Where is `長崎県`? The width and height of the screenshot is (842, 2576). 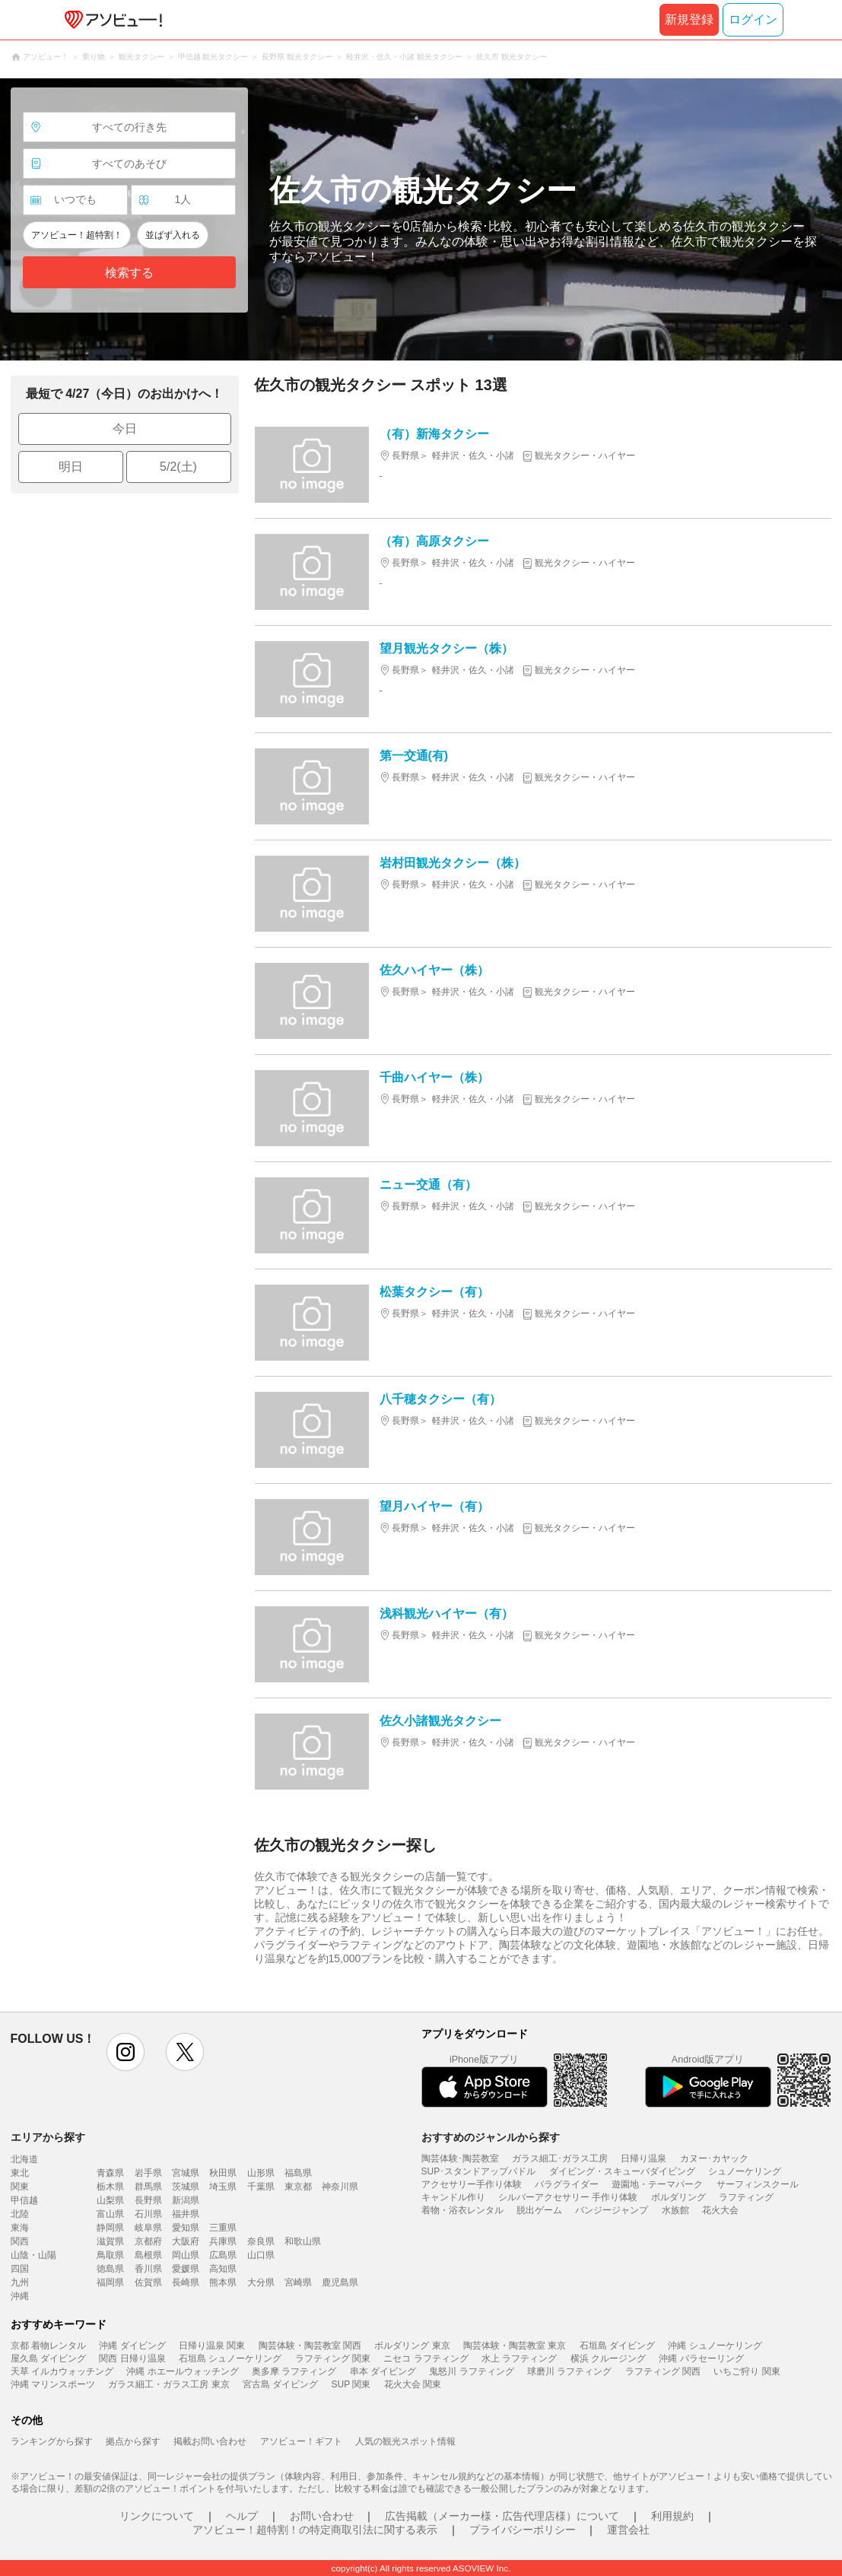 長崎県 is located at coordinates (185, 2282).